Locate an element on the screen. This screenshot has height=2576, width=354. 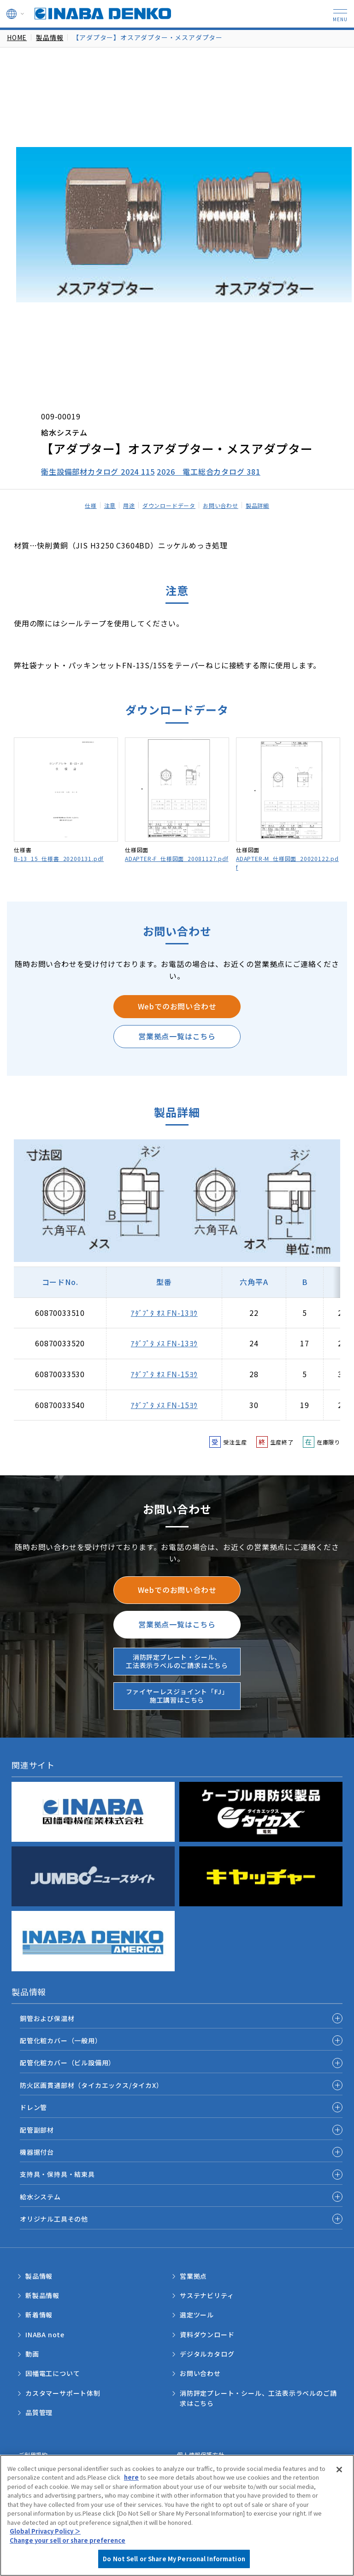
銅管および保温材 is located at coordinates (47, 2018).